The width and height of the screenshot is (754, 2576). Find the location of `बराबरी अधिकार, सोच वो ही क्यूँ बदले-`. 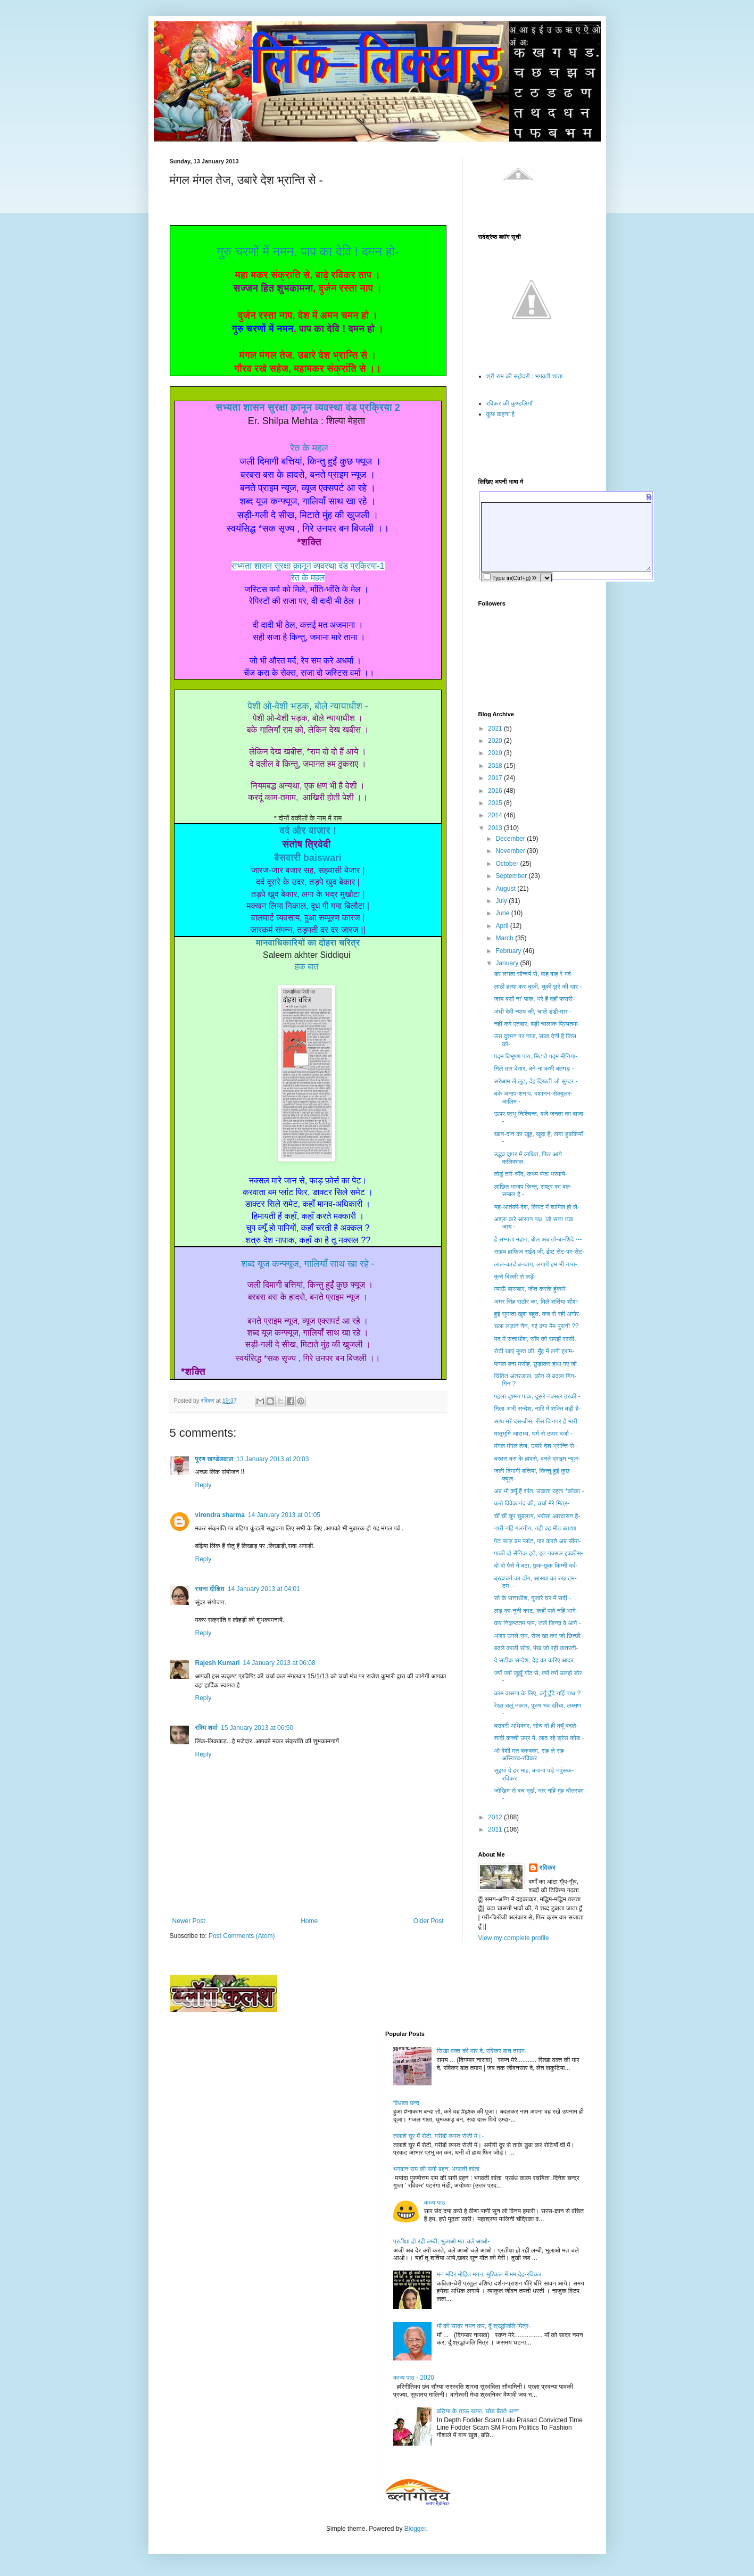

बराबरी अधिकार, सोच वो ही क्यूँ बदले- is located at coordinates (536, 1725).